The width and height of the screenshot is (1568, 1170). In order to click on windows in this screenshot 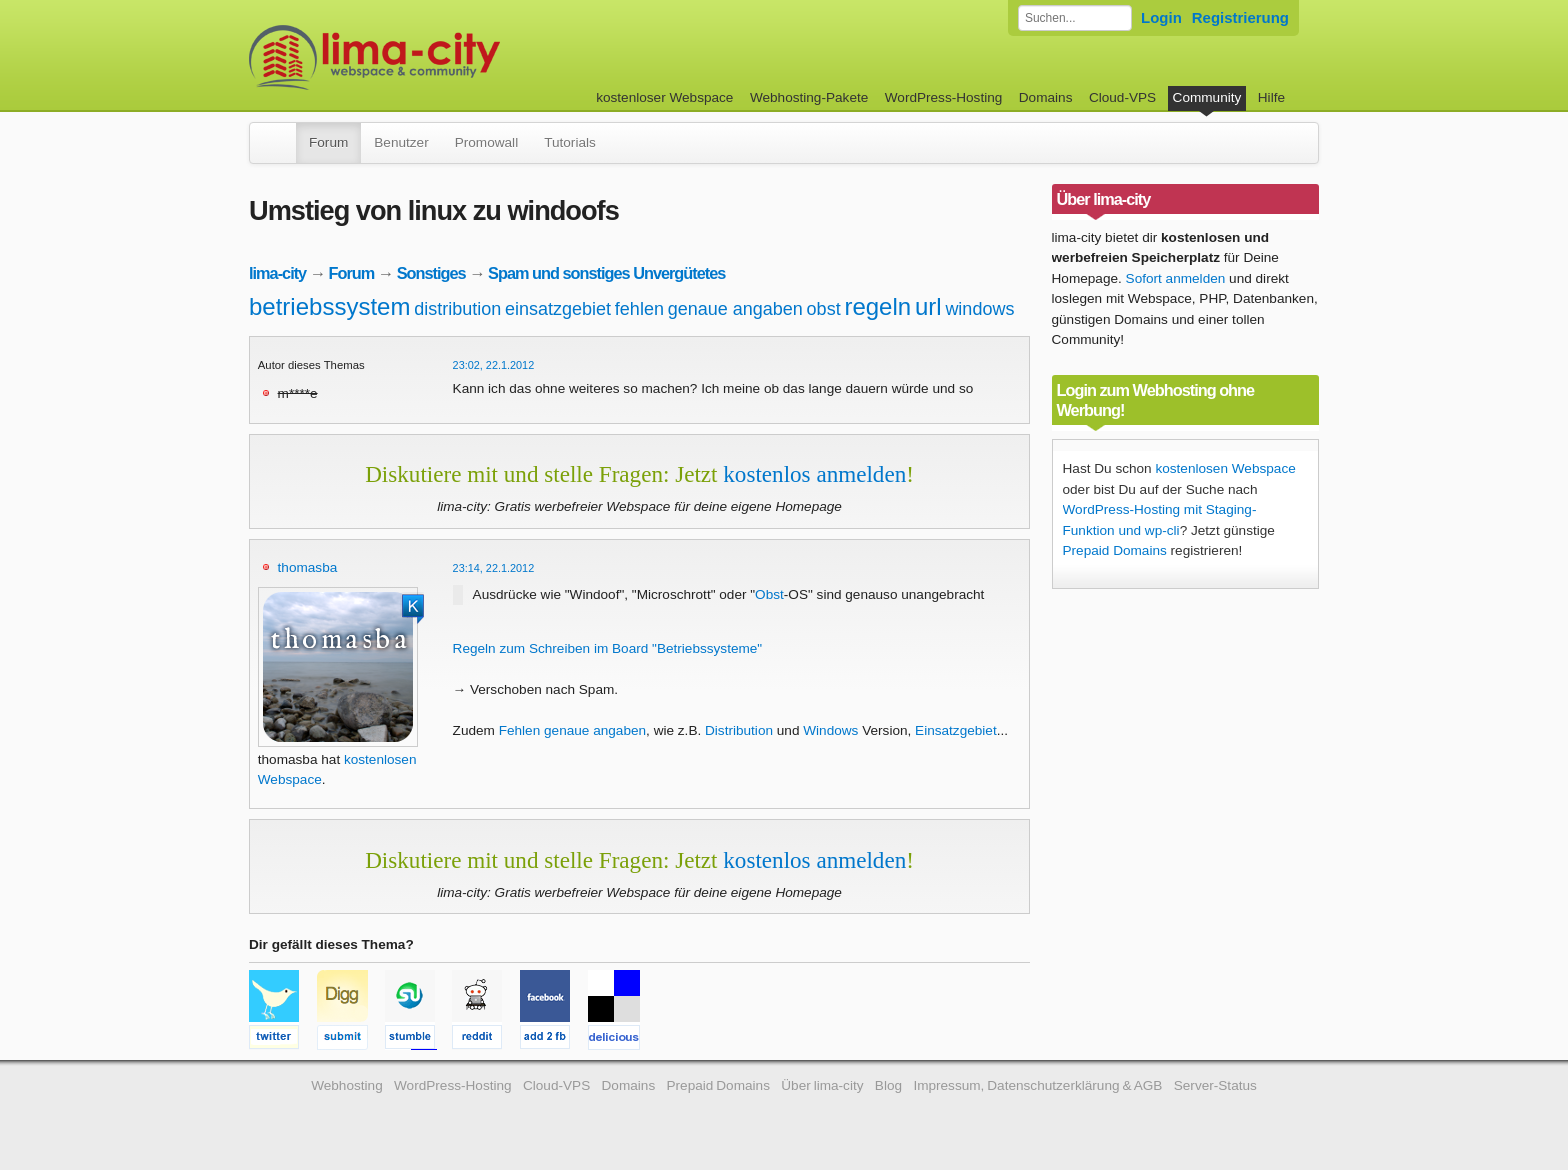, I will do `click(979, 309)`.